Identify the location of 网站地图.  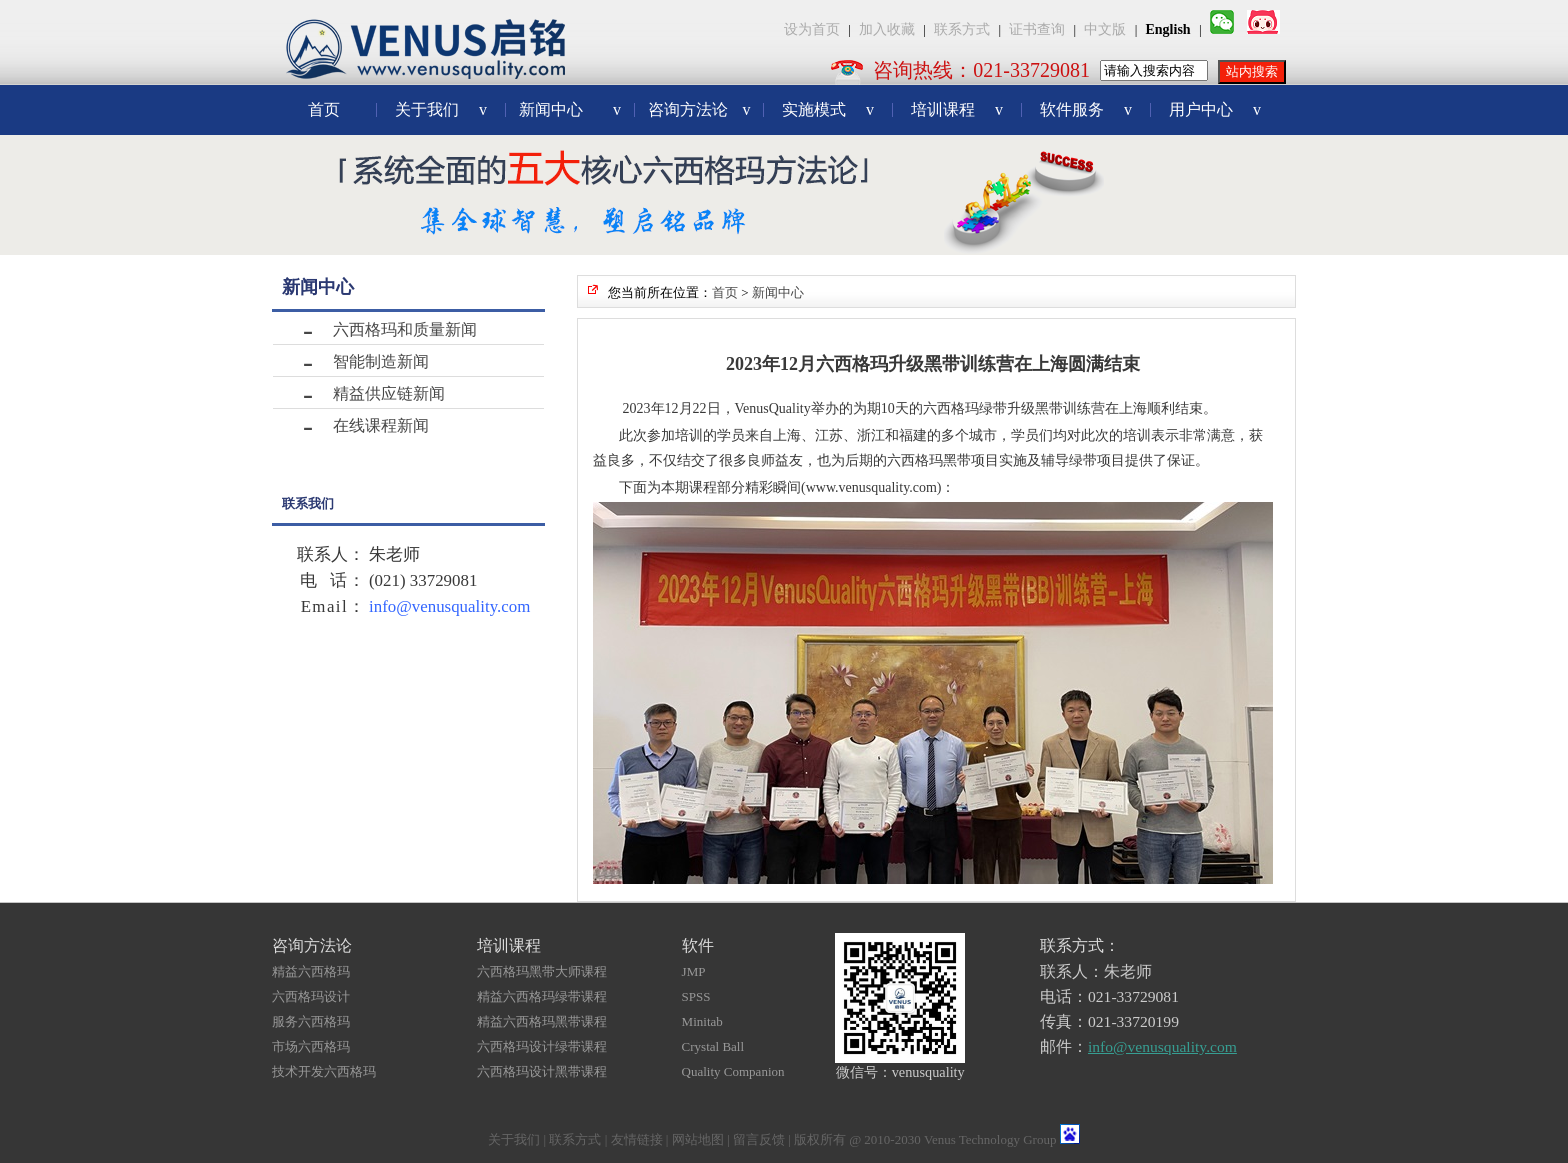
(698, 1139).